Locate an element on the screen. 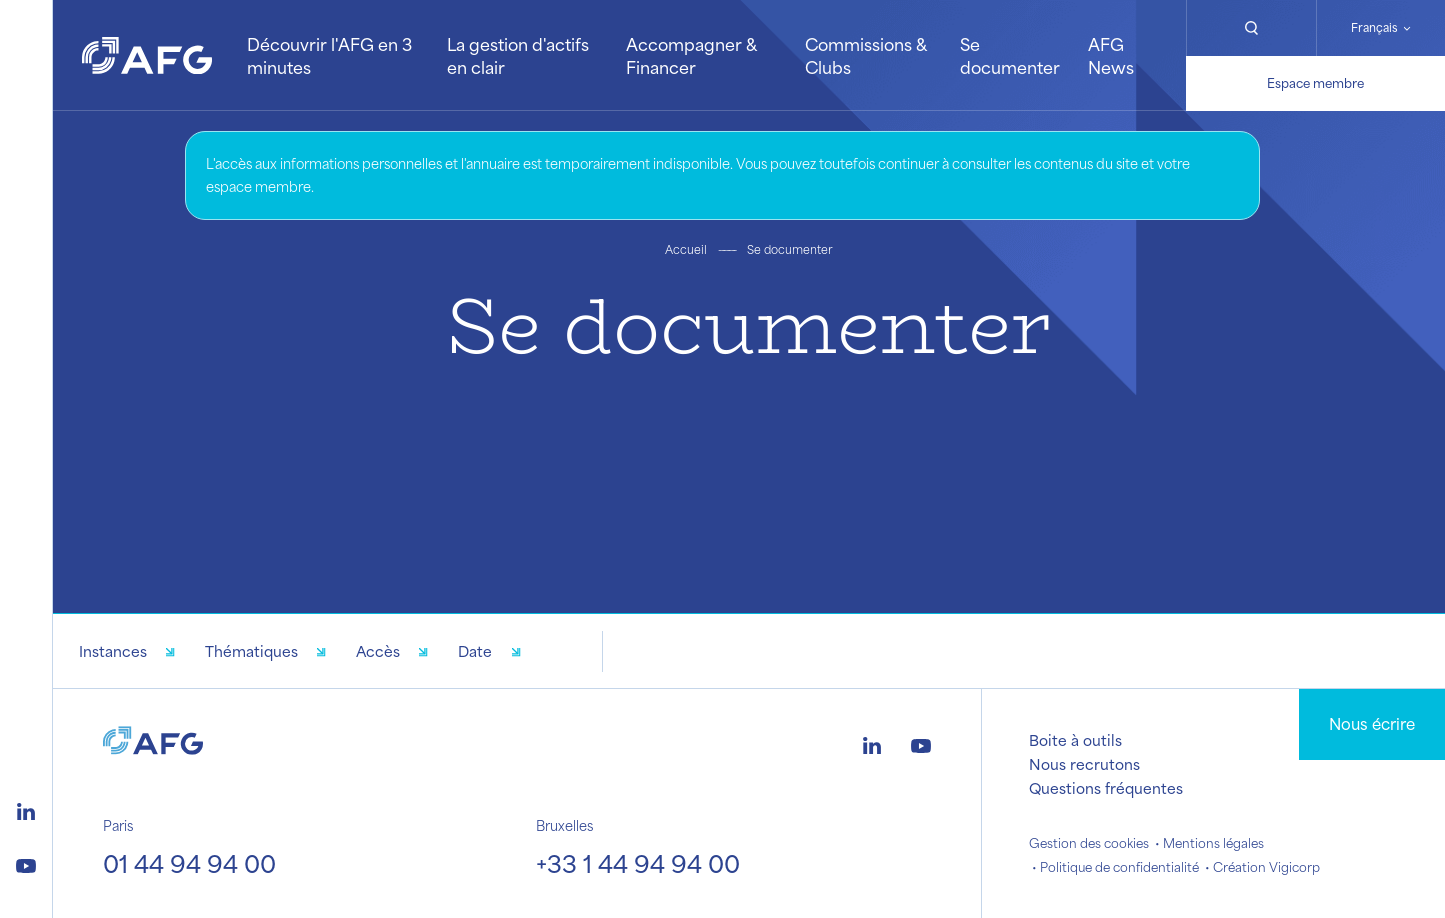 Image resolution: width=1445 pixels, height=918 pixels. Nous écrire is located at coordinates (1372, 723).